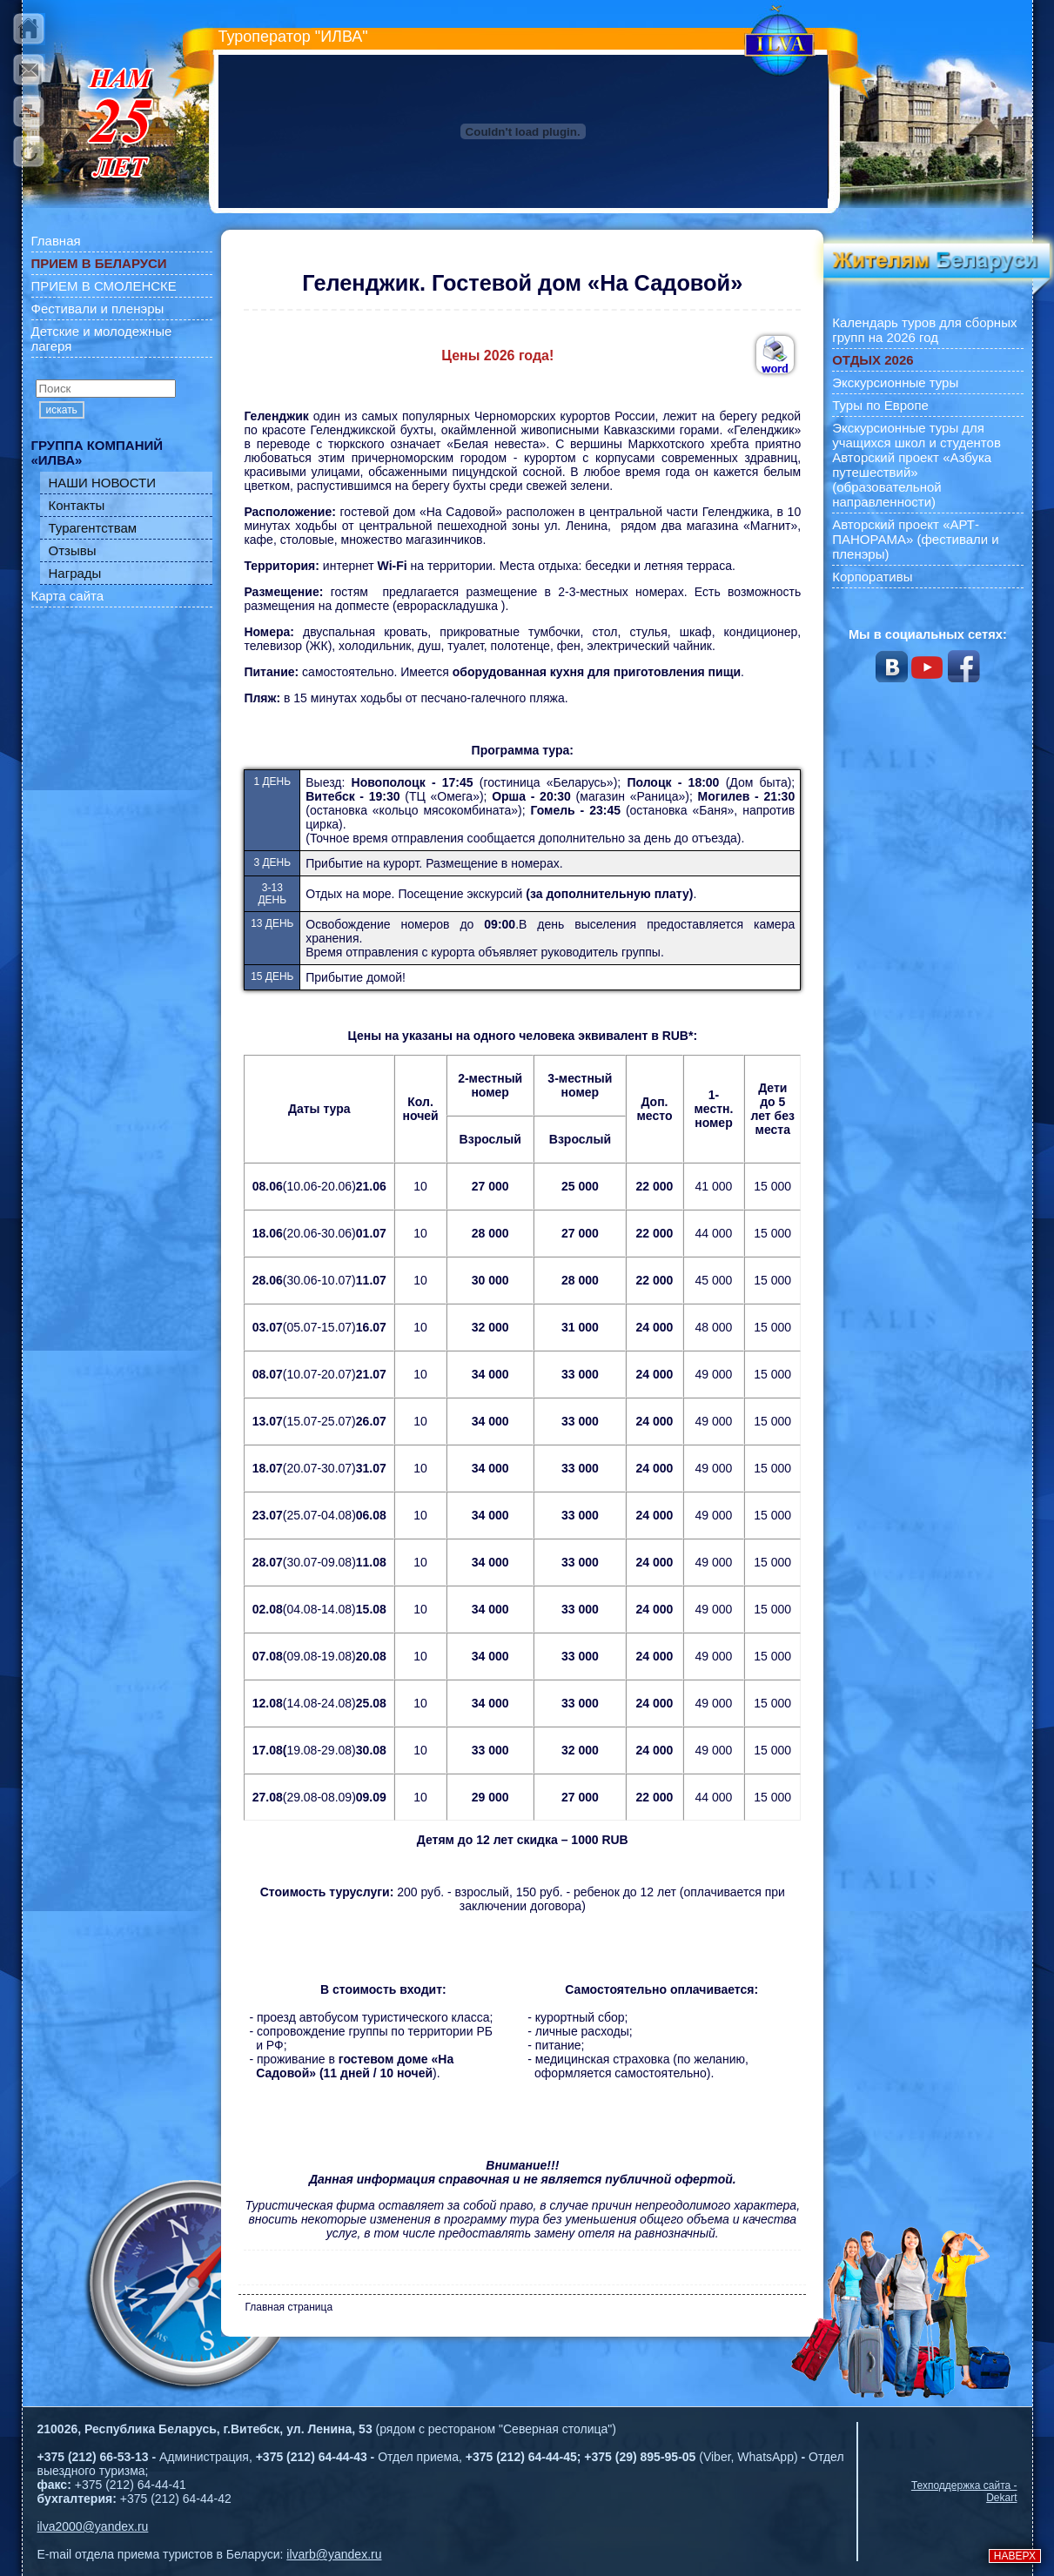 This screenshot has height=2576, width=1054. Describe the element at coordinates (73, 550) in the screenshot. I see `Отзывы` at that location.